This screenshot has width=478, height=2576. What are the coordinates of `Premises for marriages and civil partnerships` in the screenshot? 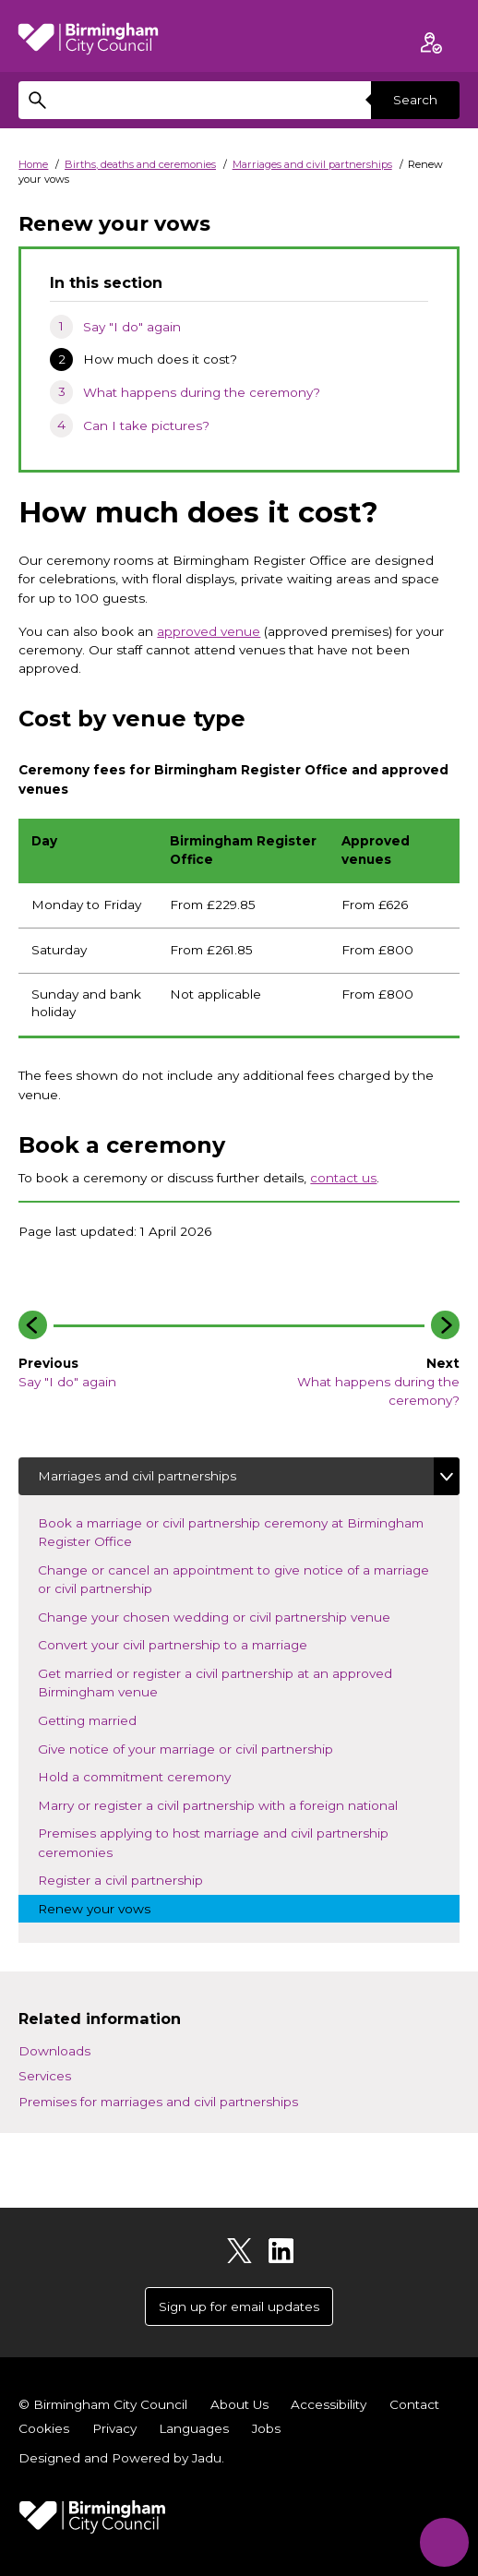 It's located at (158, 2101).